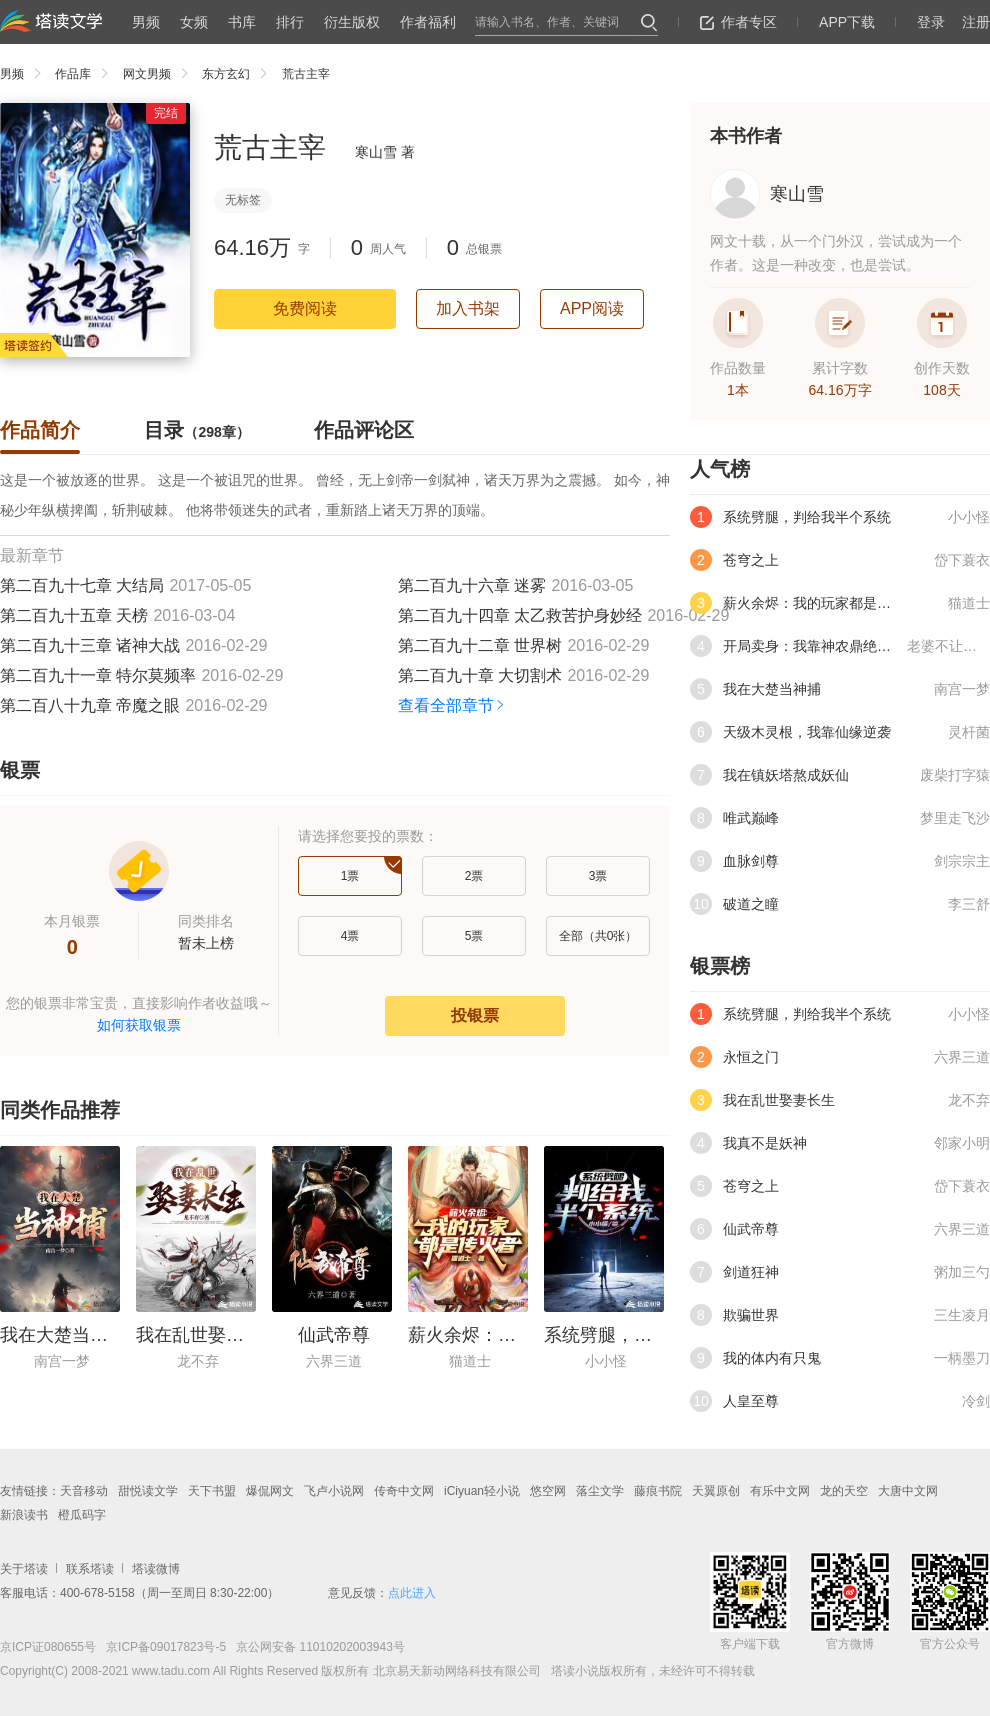  Describe the element at coordinates (844, 1491) in the screenshot. I see `龙的天空` at that location.